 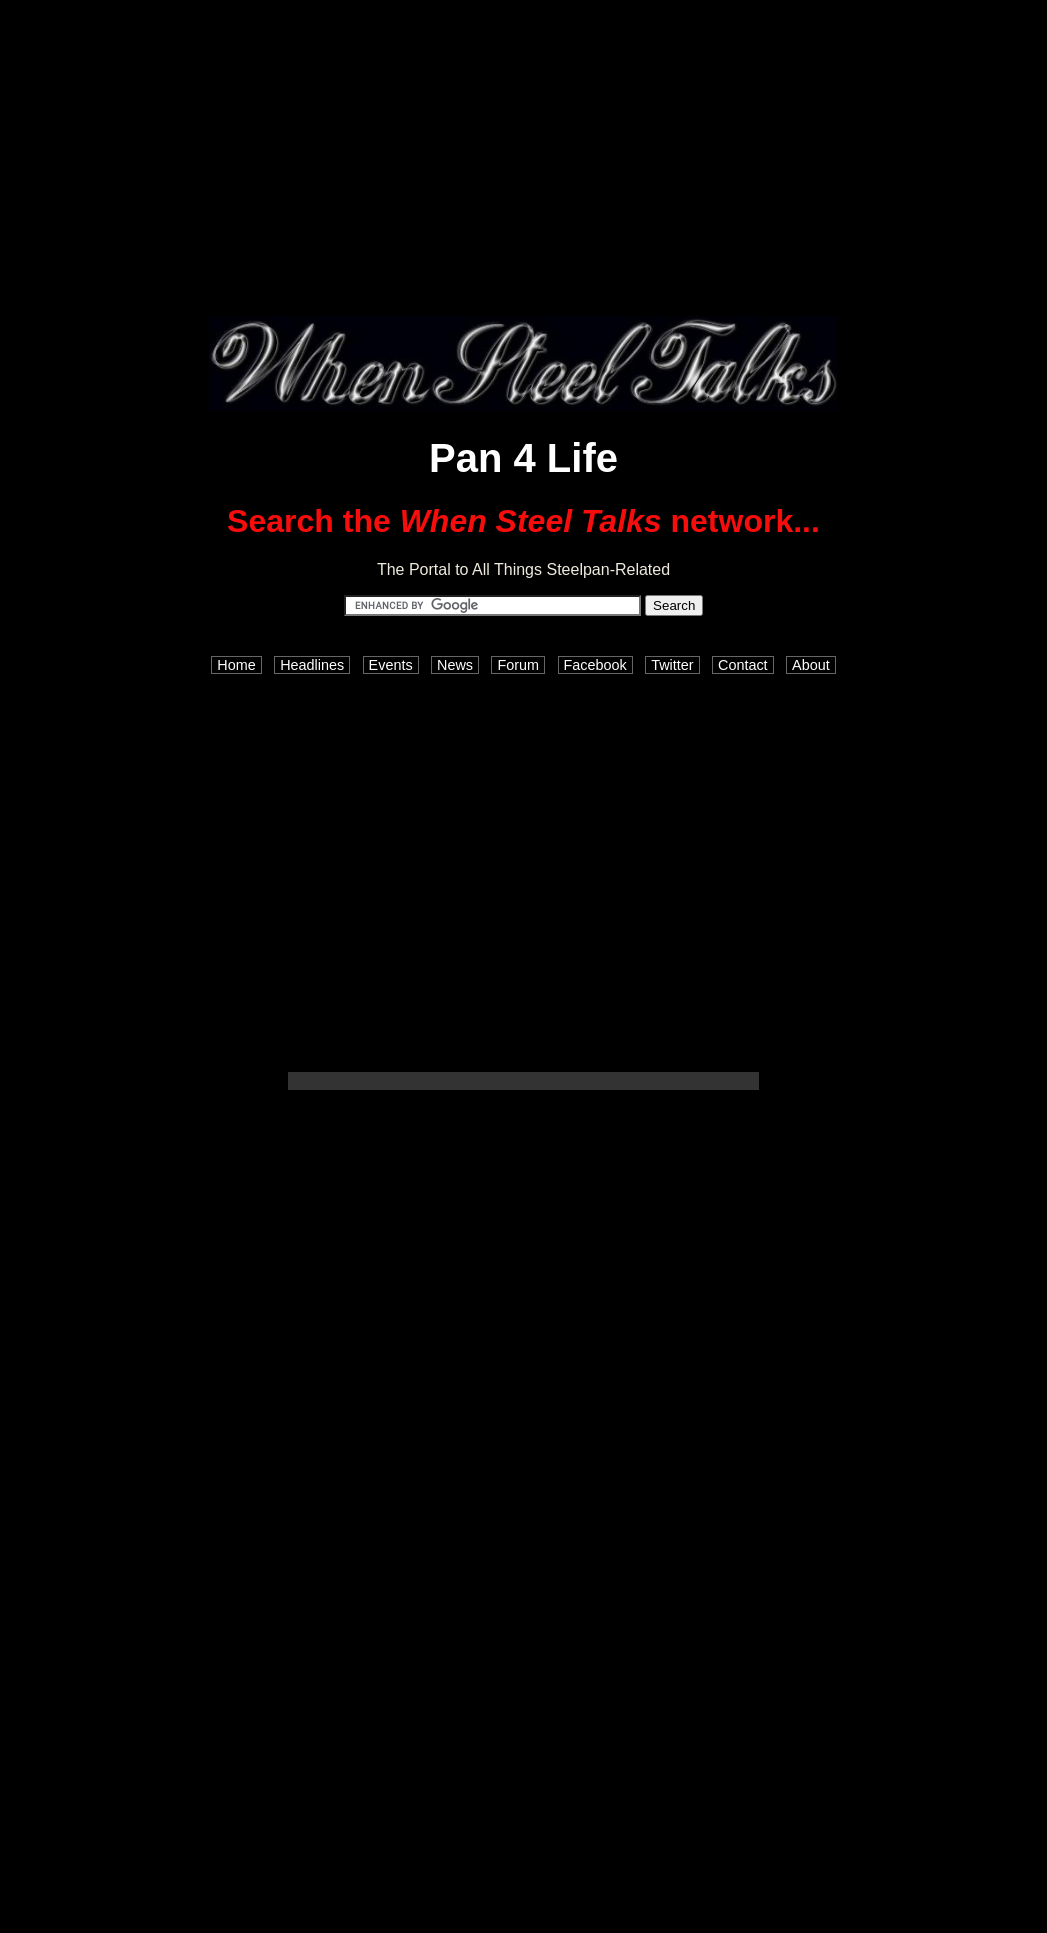 What do you see at coordinates (312, 665) in the screenshot?
I see `Headlines` at bounding box center [312, 665].